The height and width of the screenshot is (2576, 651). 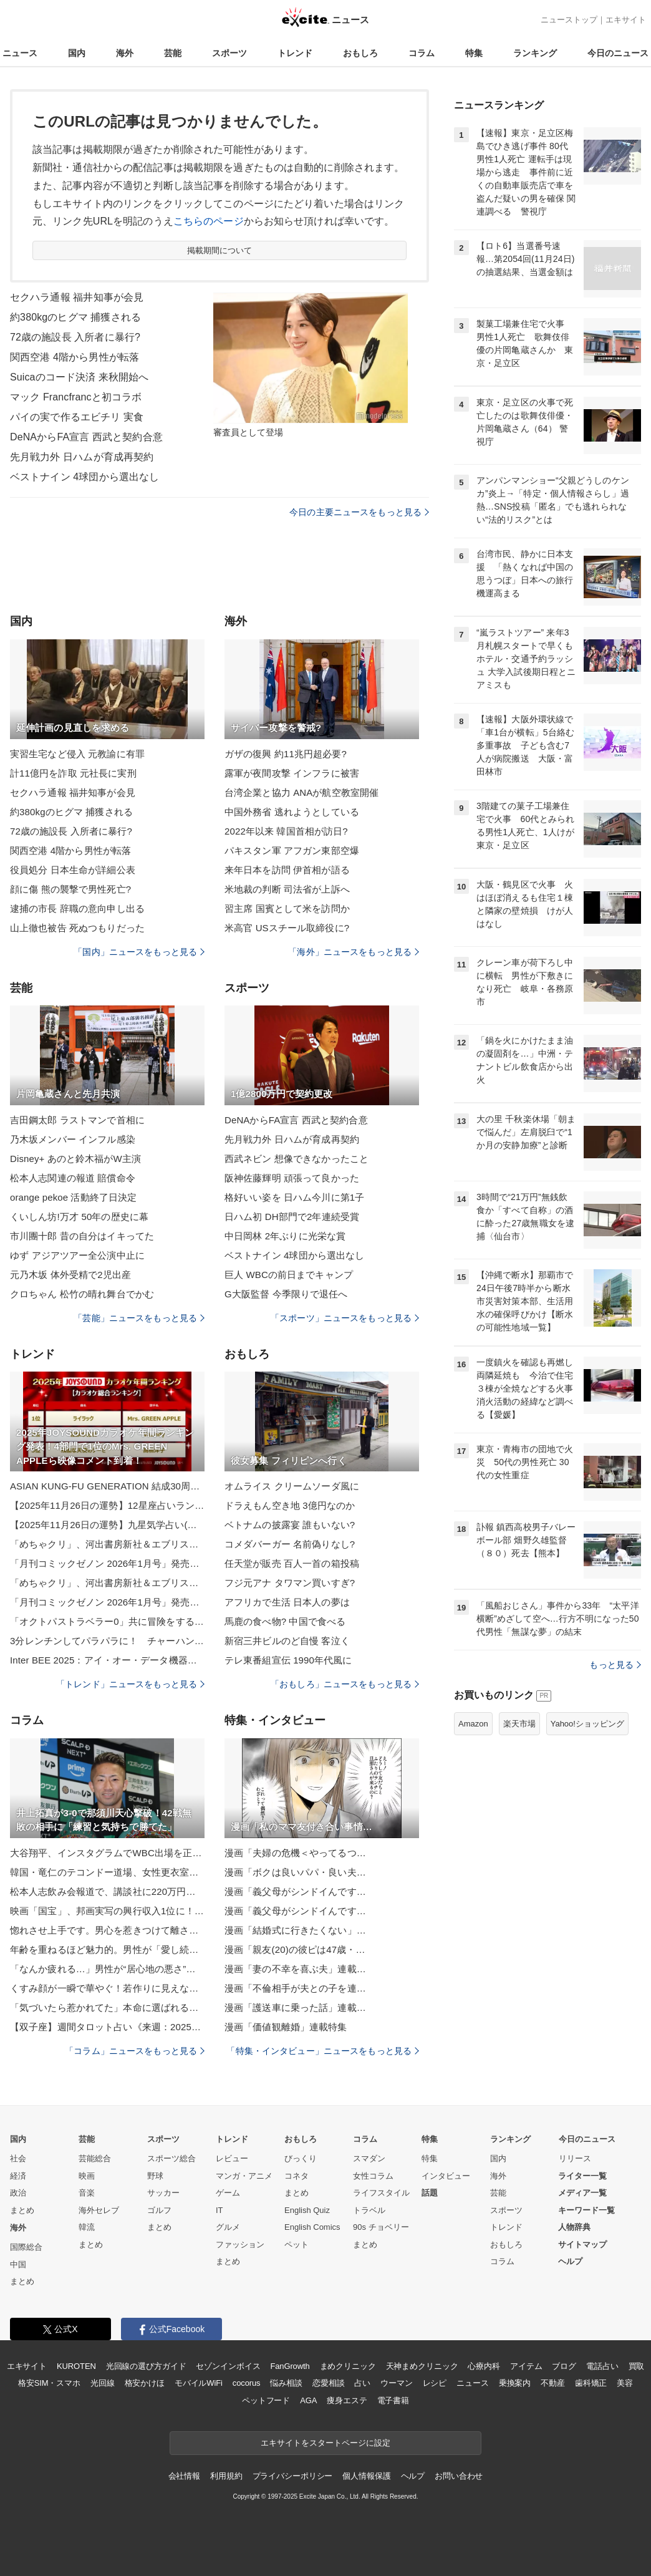 What do you see at coordinates (615, 1665) in the screenshot?
I see `もっと見る` at bounding box center [615, 1665].